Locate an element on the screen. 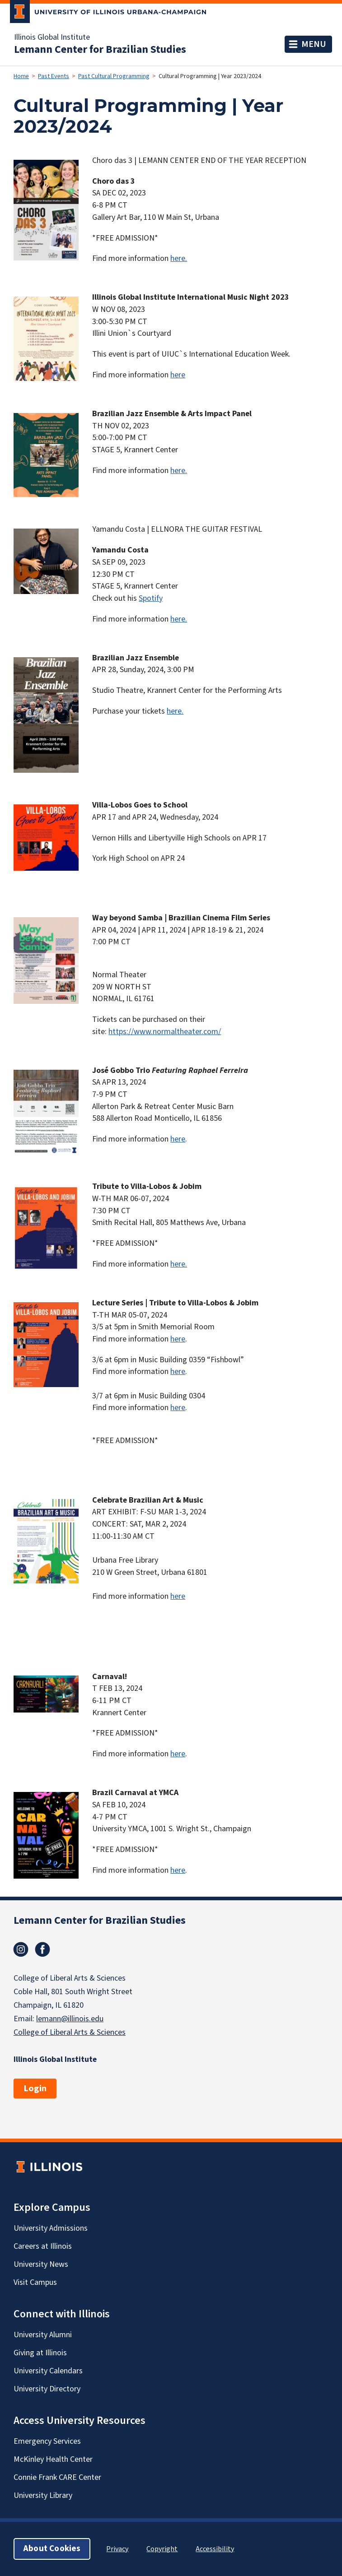 The width and height of the screenshot is (342, 2576). here. is located at coordinates (178, 258).